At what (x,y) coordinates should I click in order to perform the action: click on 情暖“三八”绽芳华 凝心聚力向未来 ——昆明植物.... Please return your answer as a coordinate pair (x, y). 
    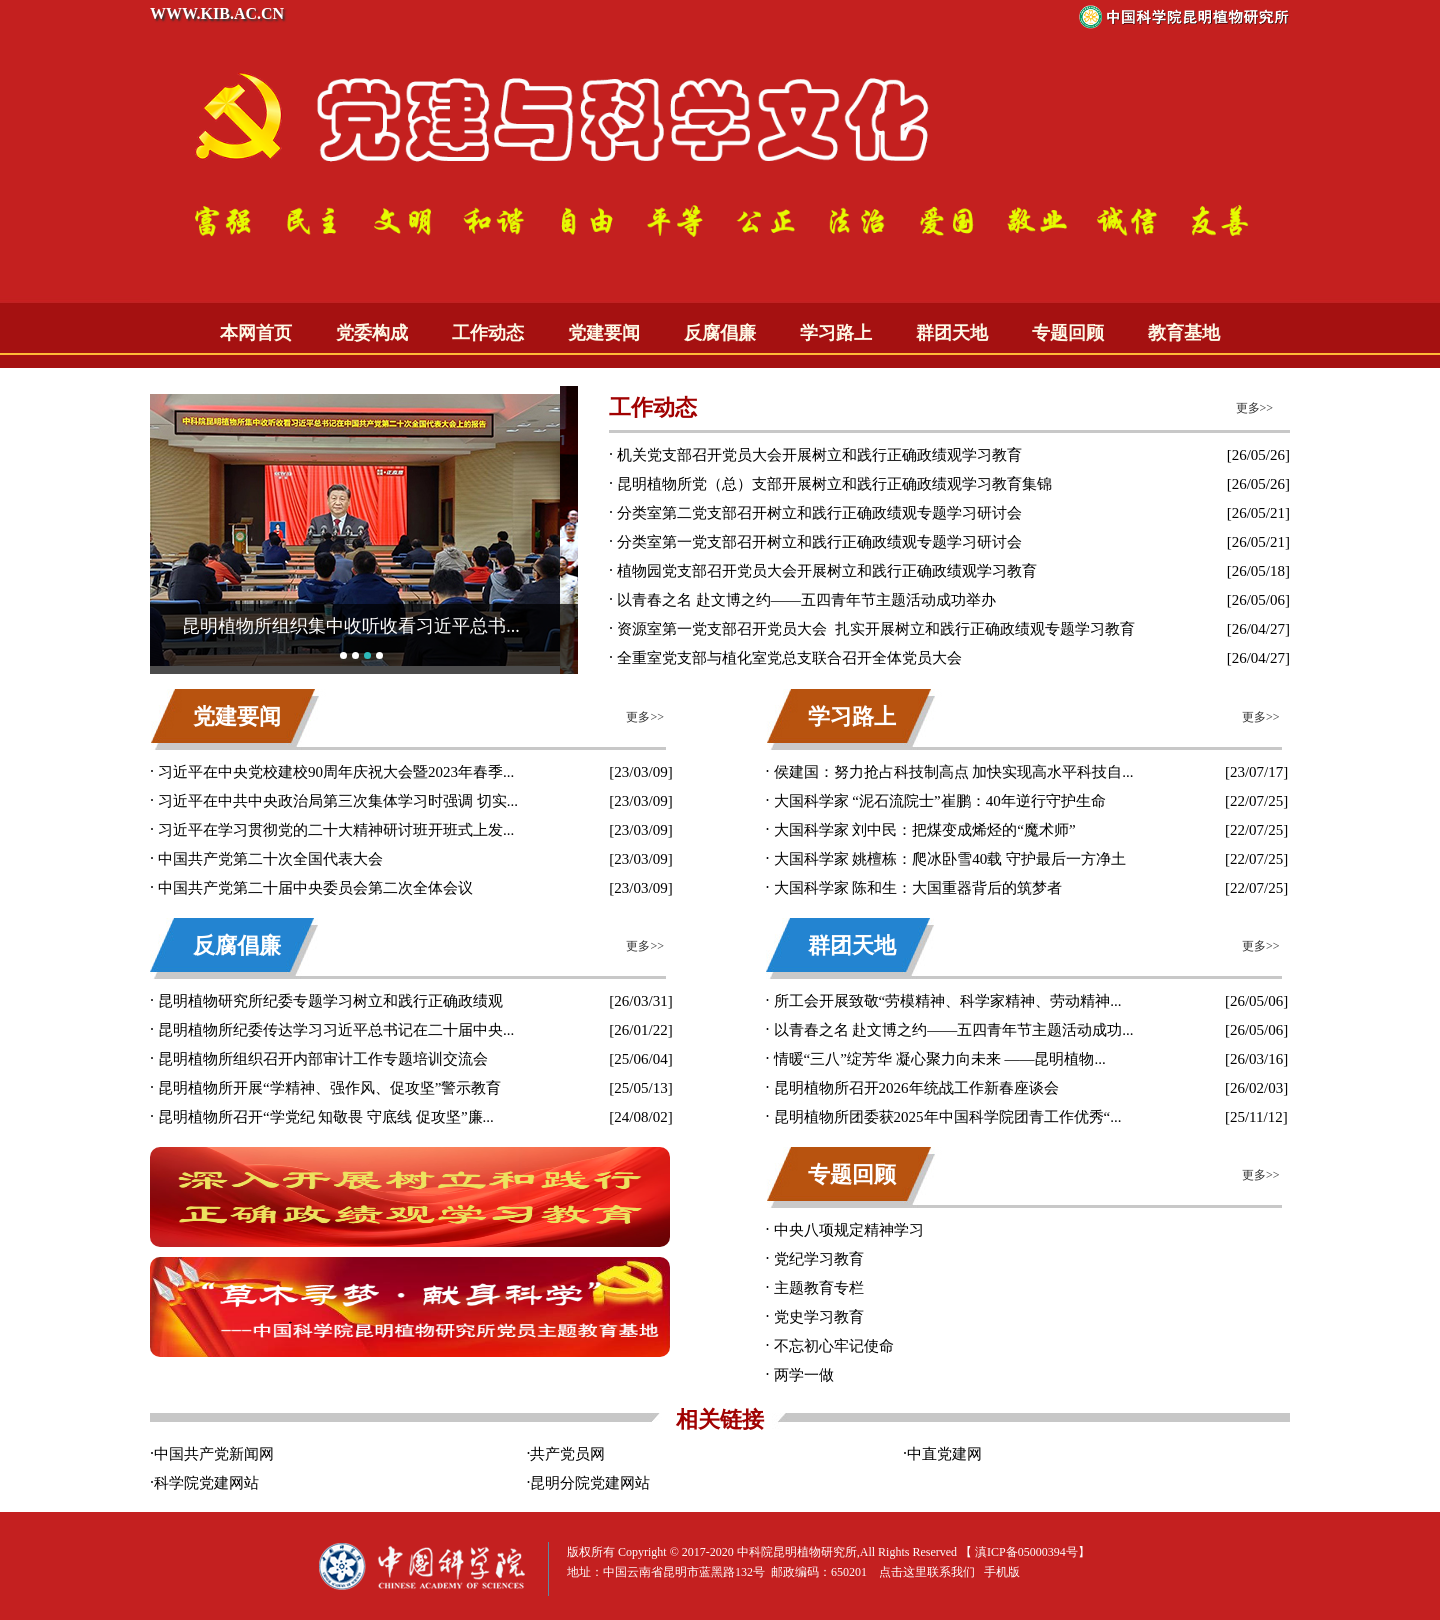
    Looking at the image, I should click on (940, 1059).